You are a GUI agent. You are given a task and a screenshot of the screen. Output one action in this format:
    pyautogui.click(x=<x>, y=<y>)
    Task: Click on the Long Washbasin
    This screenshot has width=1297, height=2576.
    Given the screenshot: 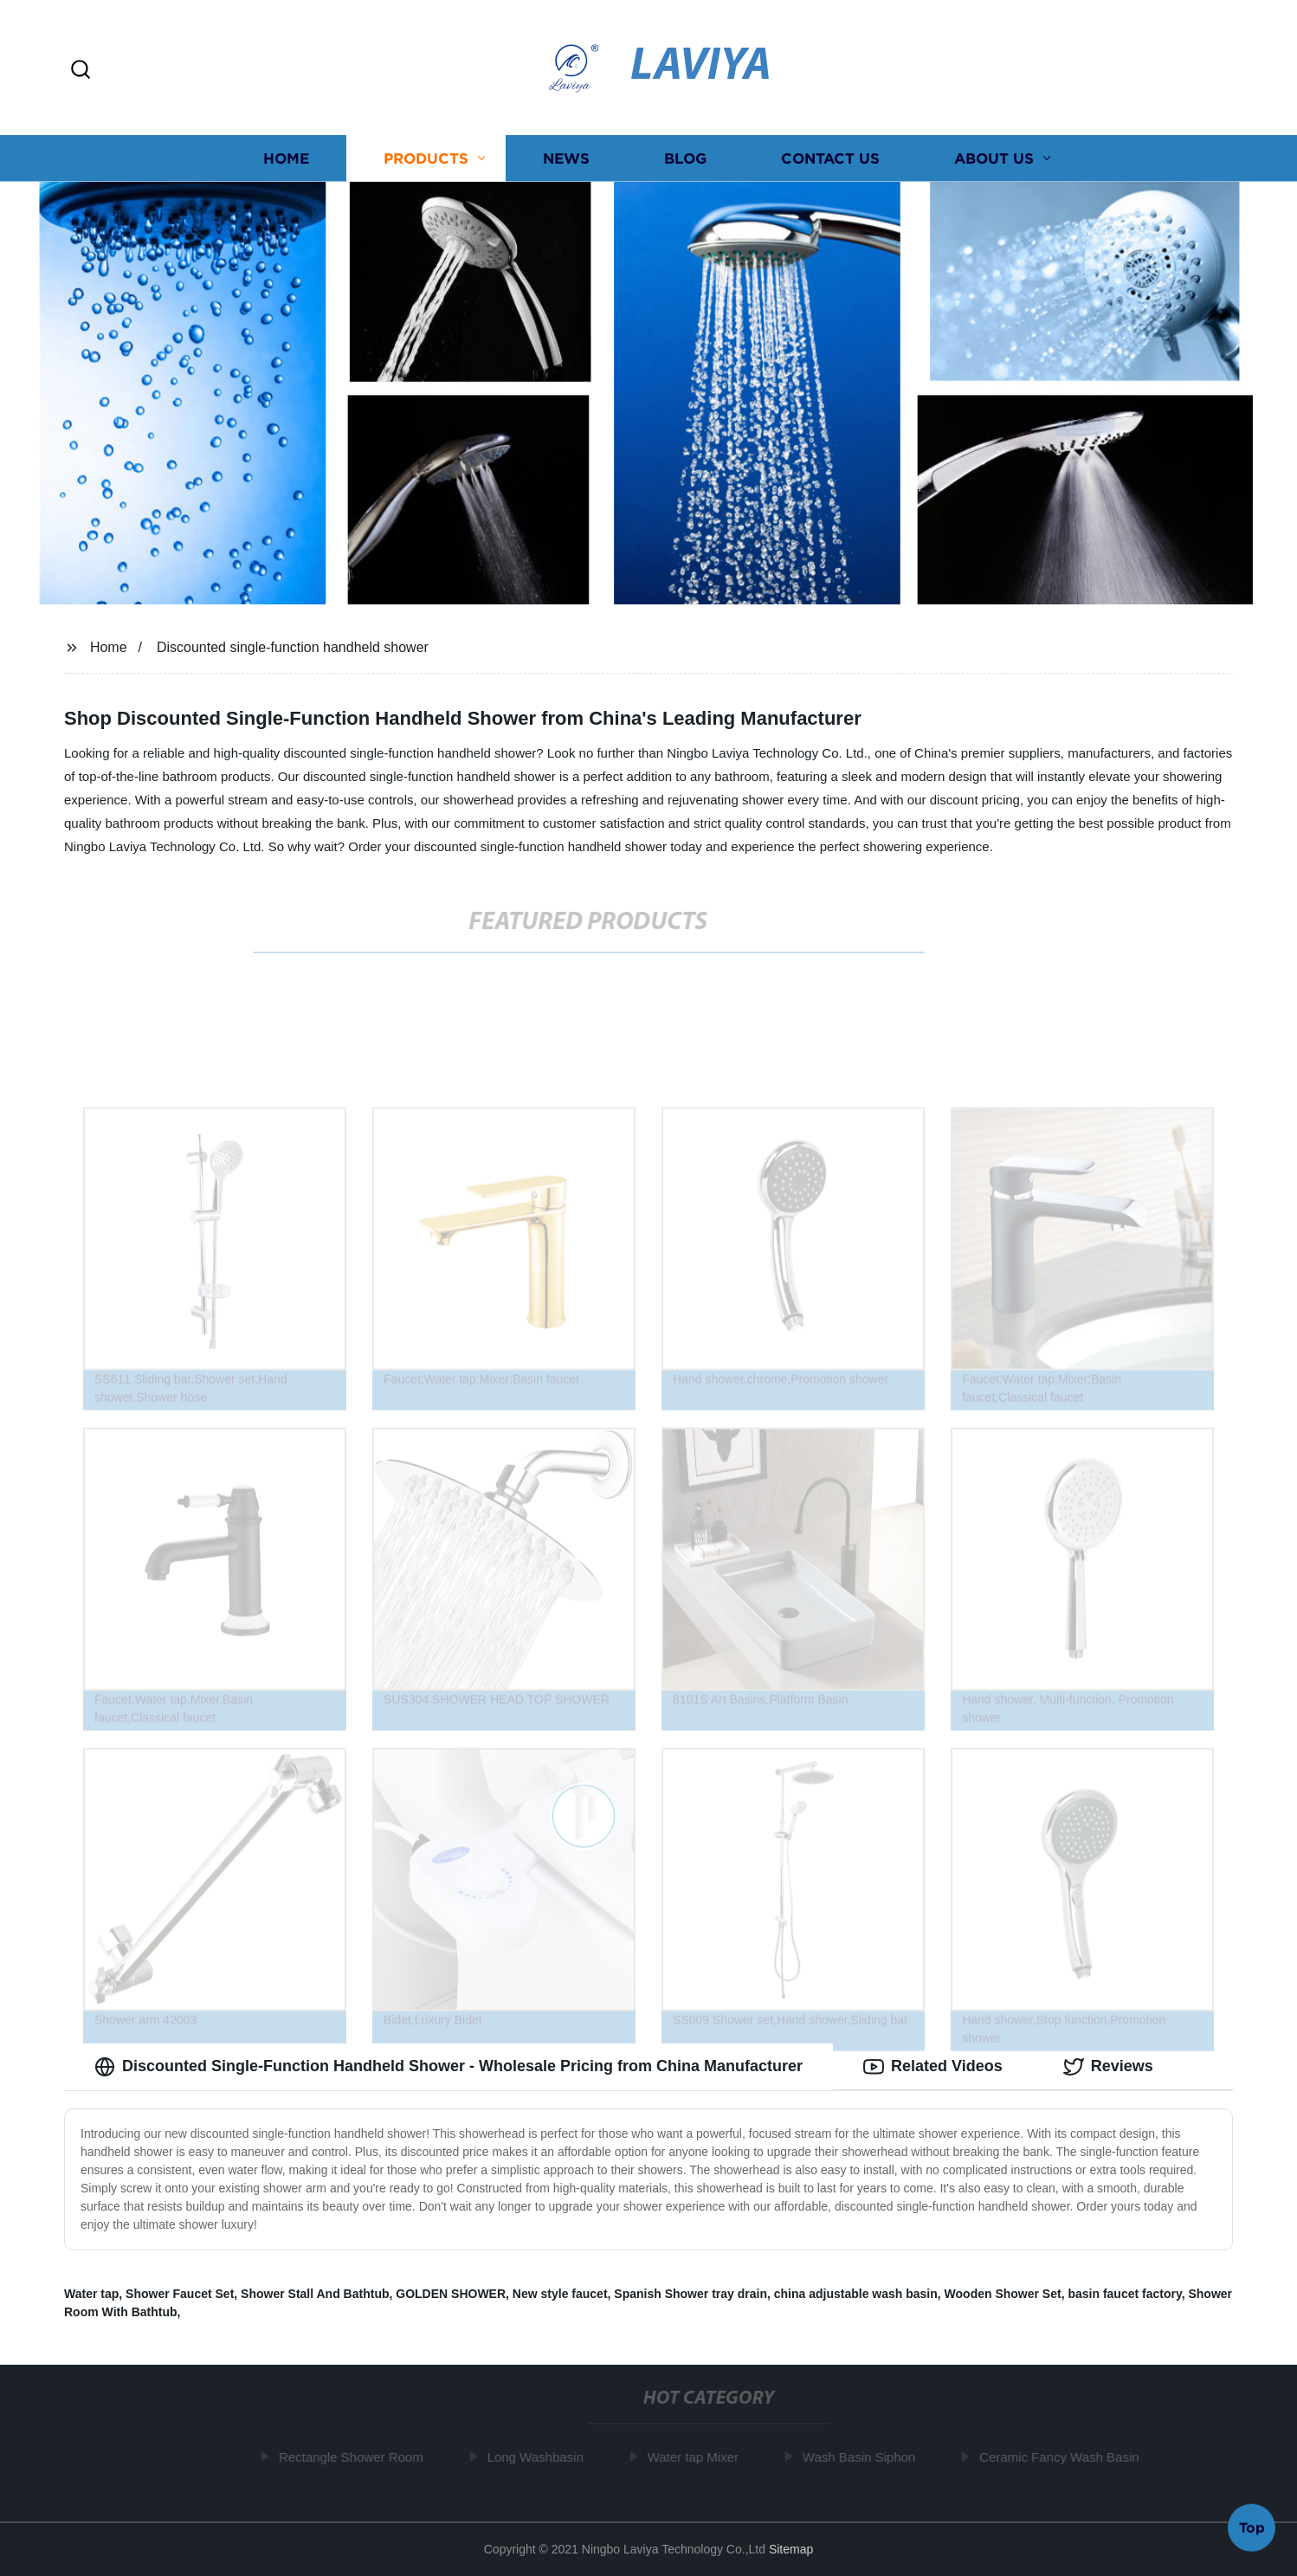 What is the action you would take?
    pyautogui.click(x=539, y=2457)
    